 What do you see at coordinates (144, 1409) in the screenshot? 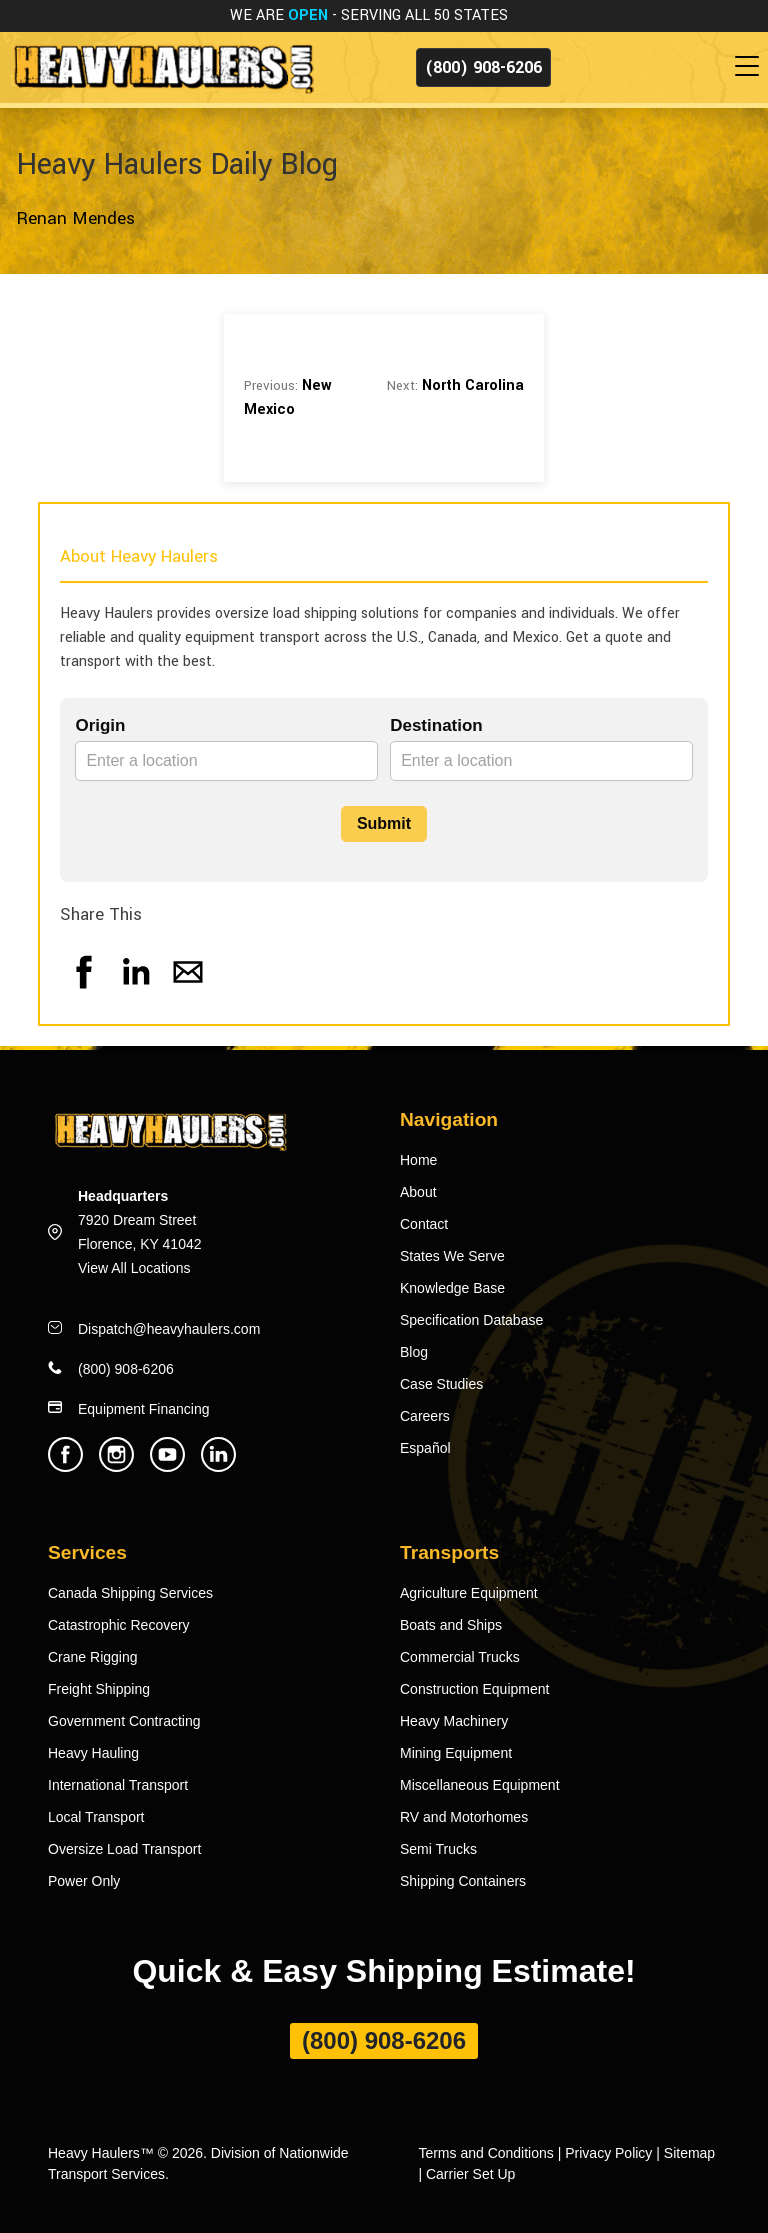
I see `Equipment Financing` at bounding box center [144, 1409].